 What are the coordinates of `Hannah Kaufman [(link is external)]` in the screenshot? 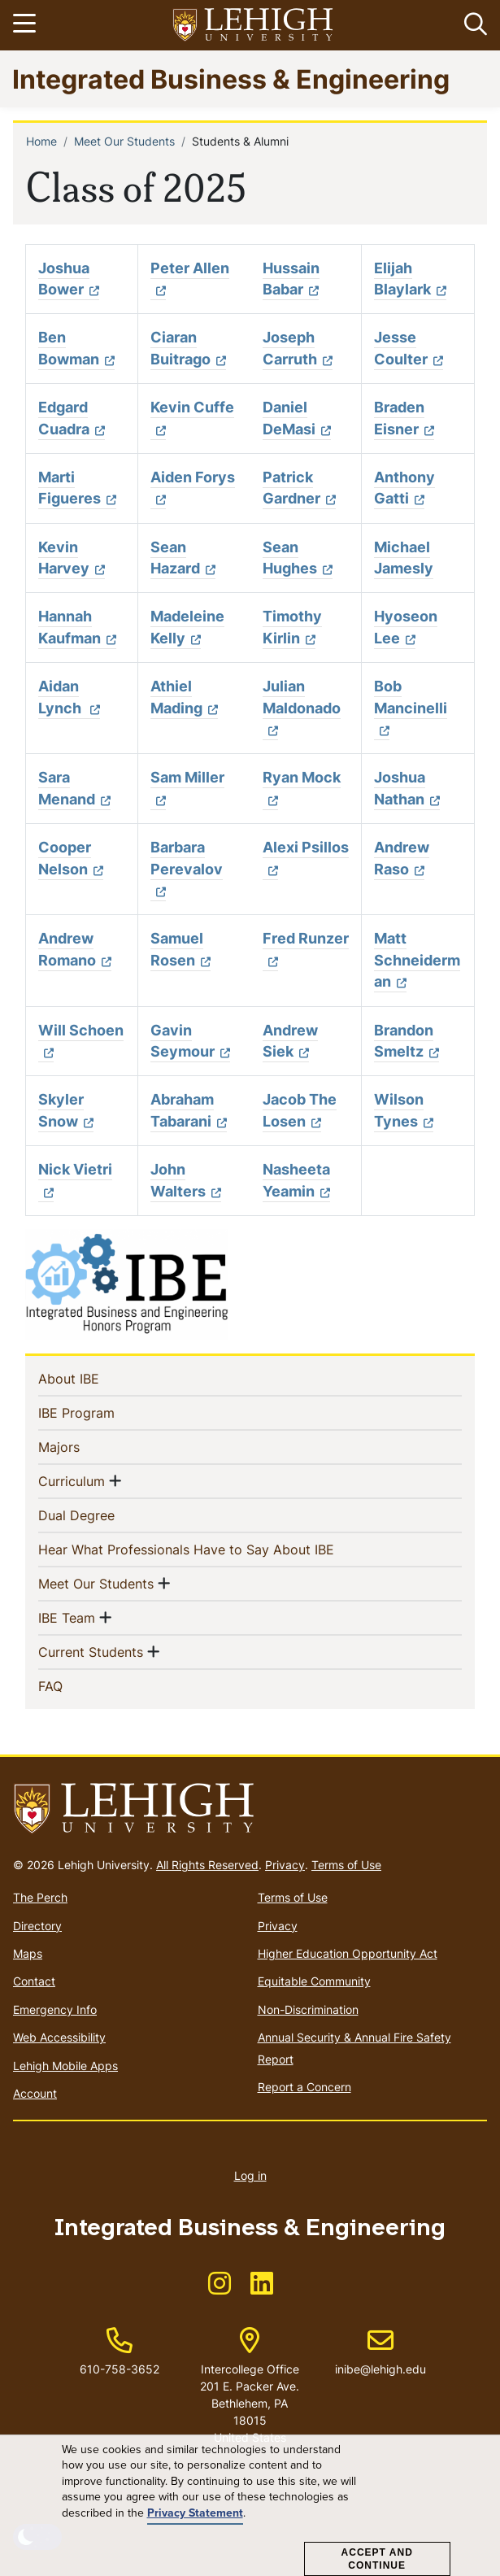 It's located at (77, 626).